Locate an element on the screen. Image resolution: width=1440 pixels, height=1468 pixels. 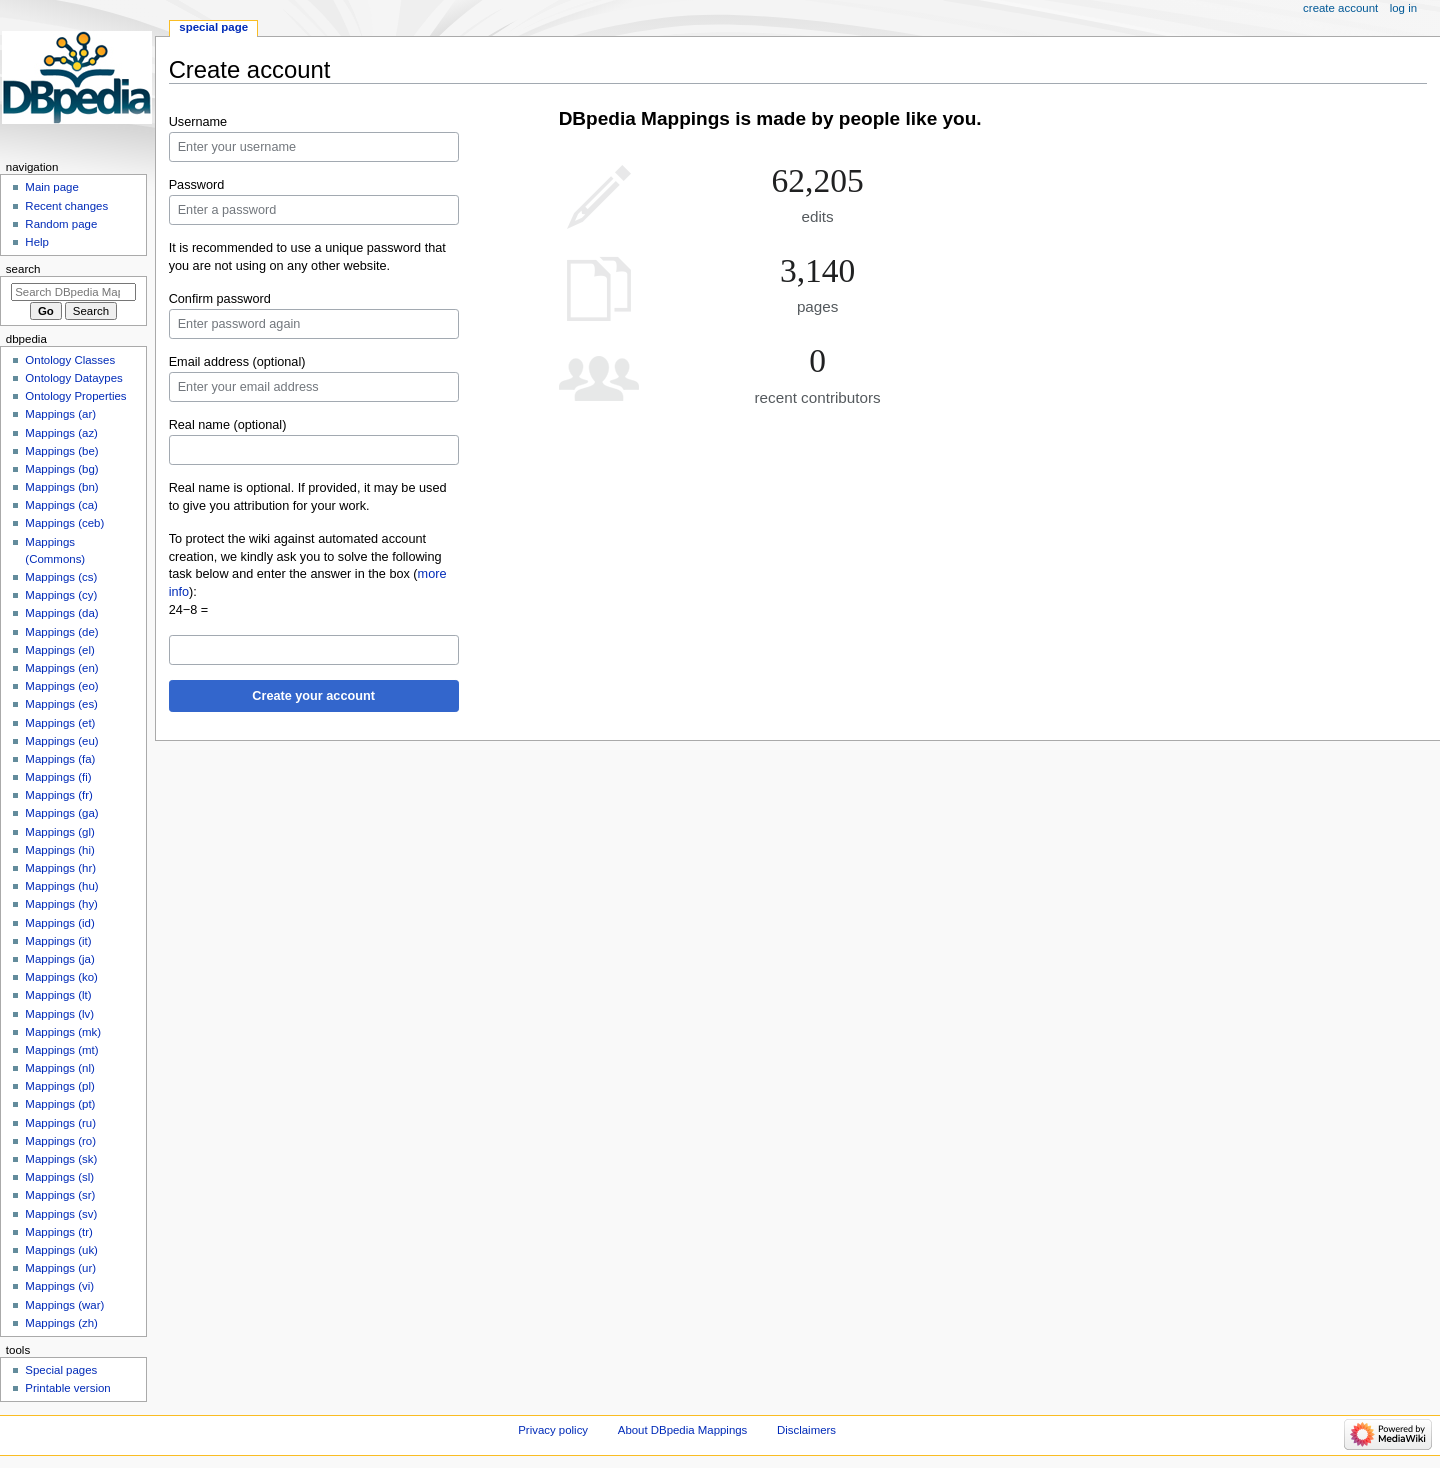
Mappings (uk) is located at coordinates (61, 1250).